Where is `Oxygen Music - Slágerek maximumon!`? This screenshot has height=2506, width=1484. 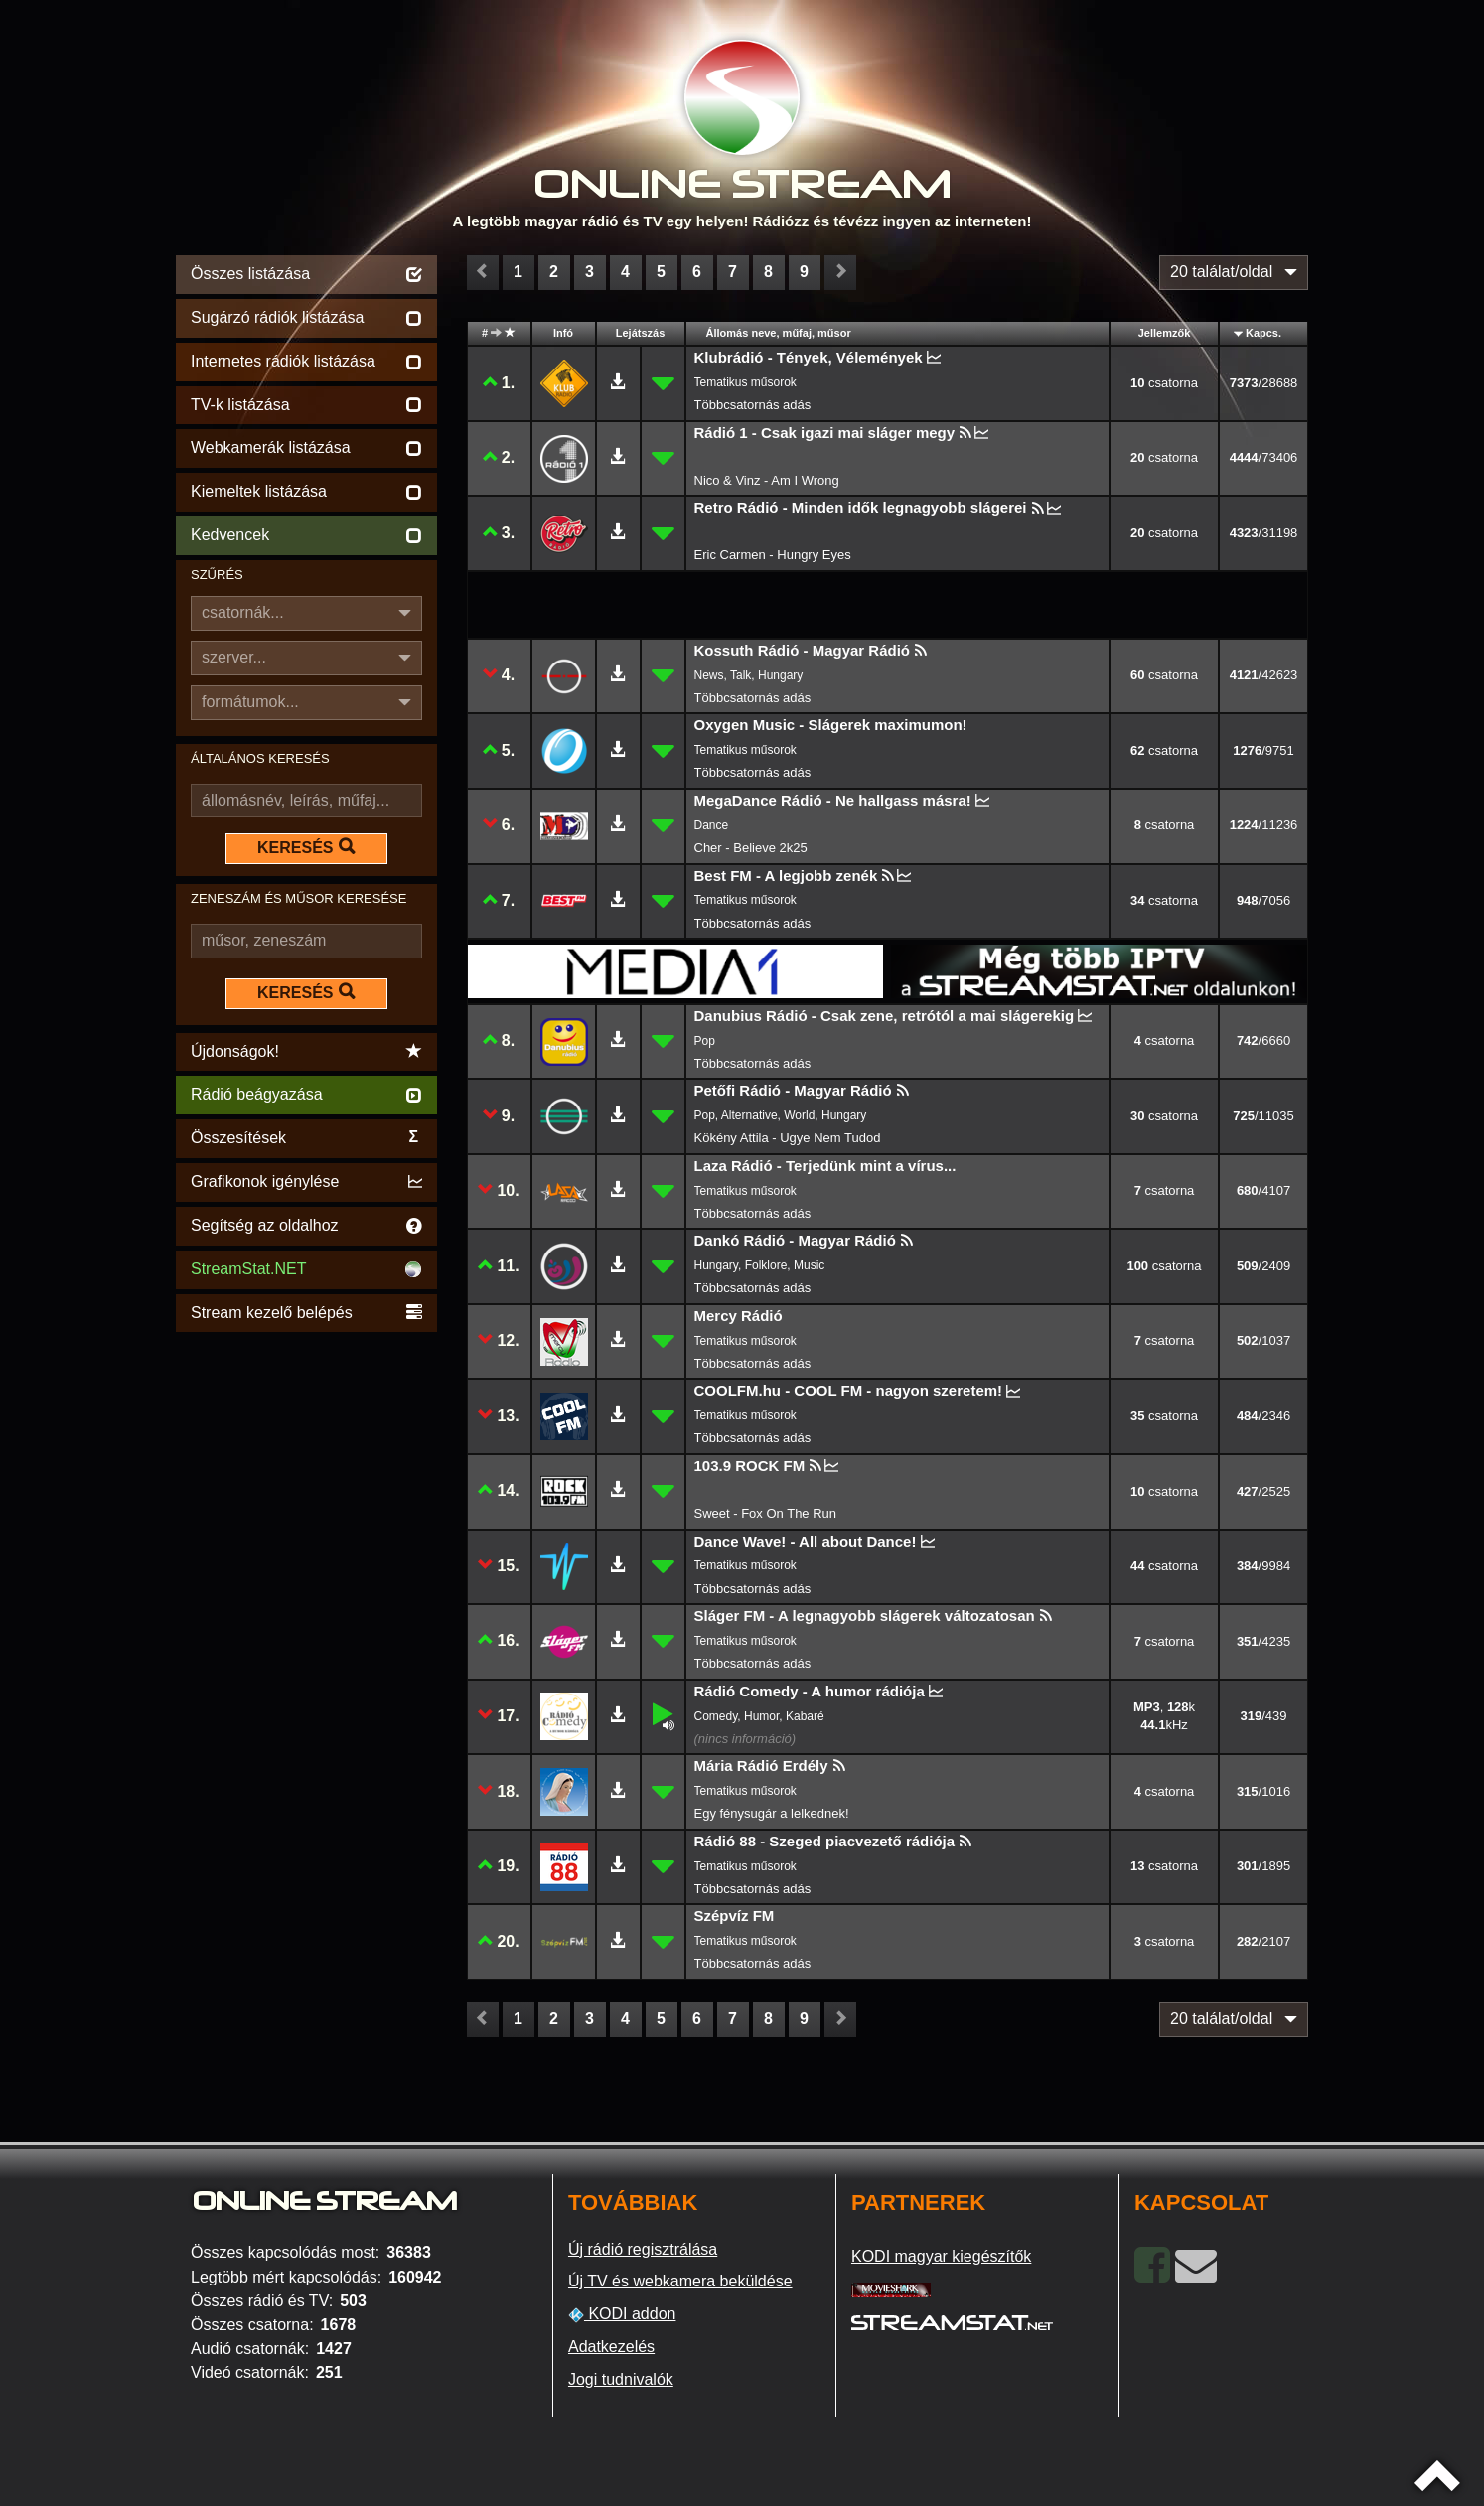
Oxygen Music - Slágerek maximumon! is located at coordinates (830, 724).